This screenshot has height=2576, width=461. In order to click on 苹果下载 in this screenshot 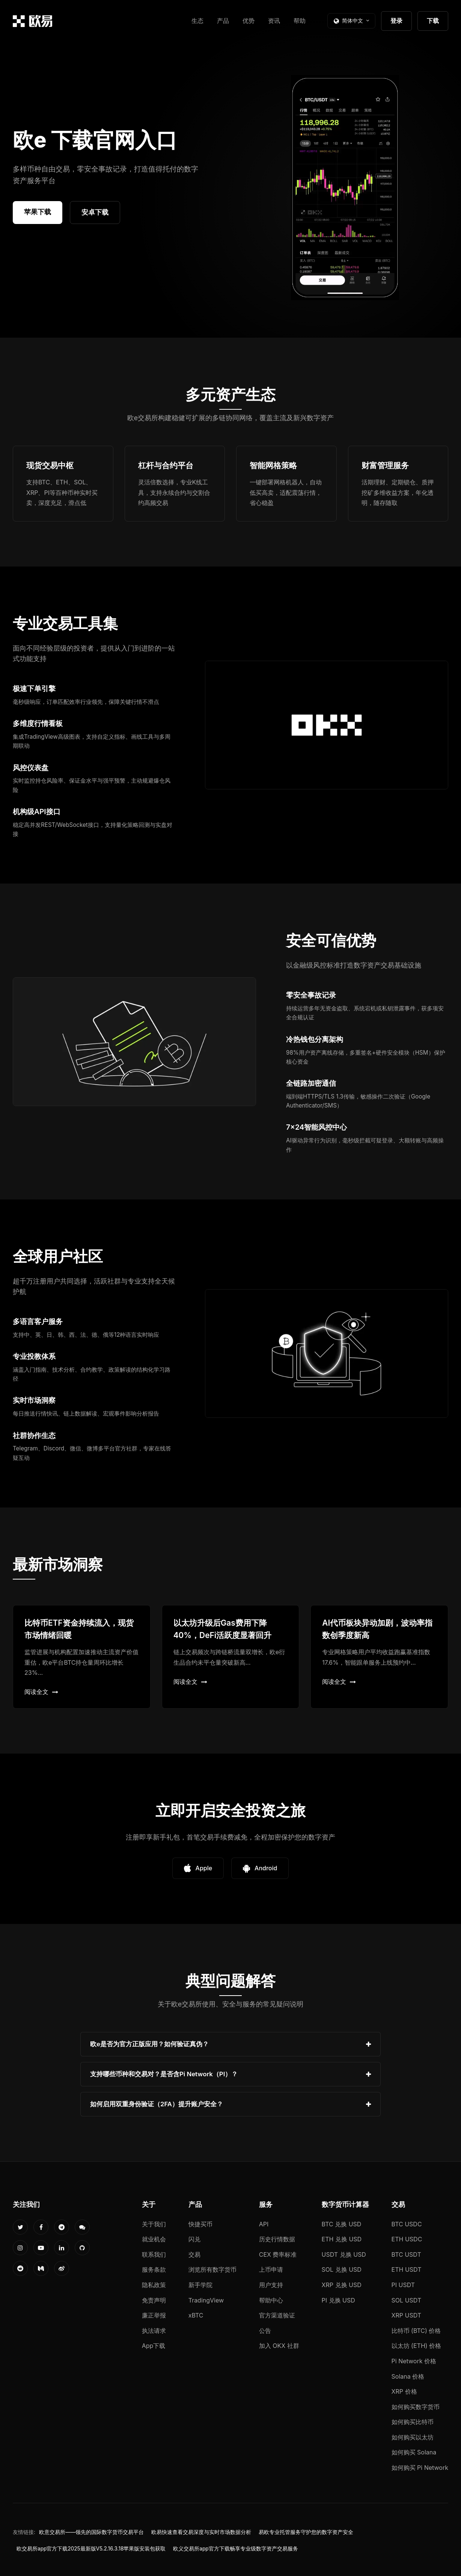, I will do `click(37, 212)`.